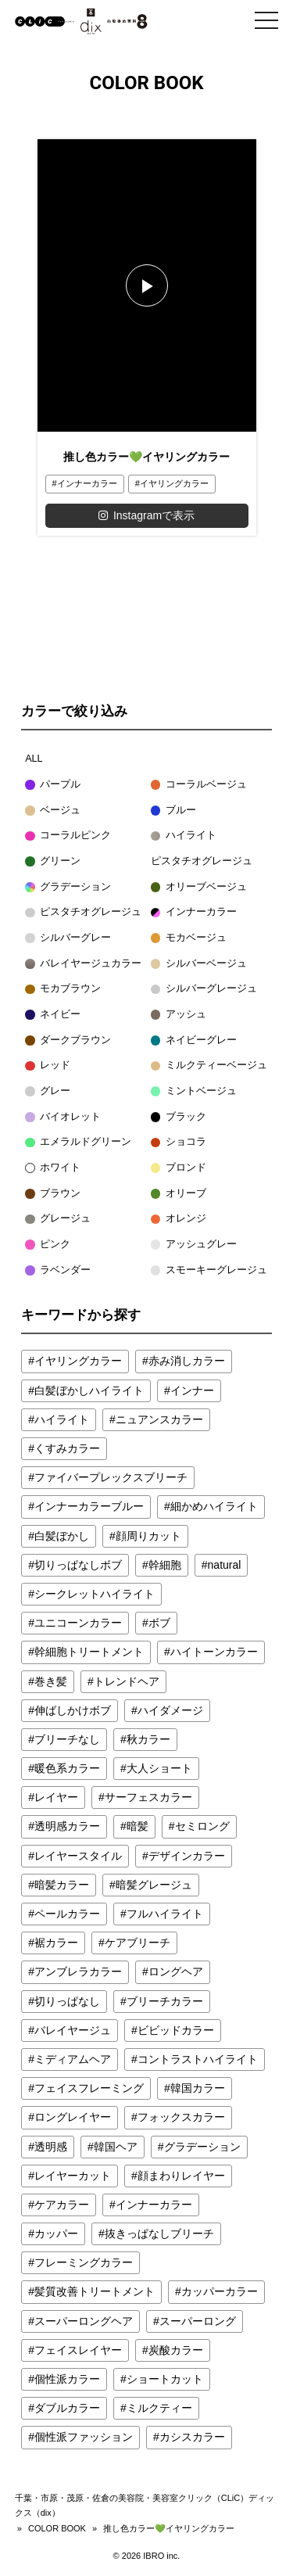 The image size is (293, 2576). What do you see at coordinates (178, 1116) in the screenshot?
I see `ブラック` at bounding box center [178, 1116].